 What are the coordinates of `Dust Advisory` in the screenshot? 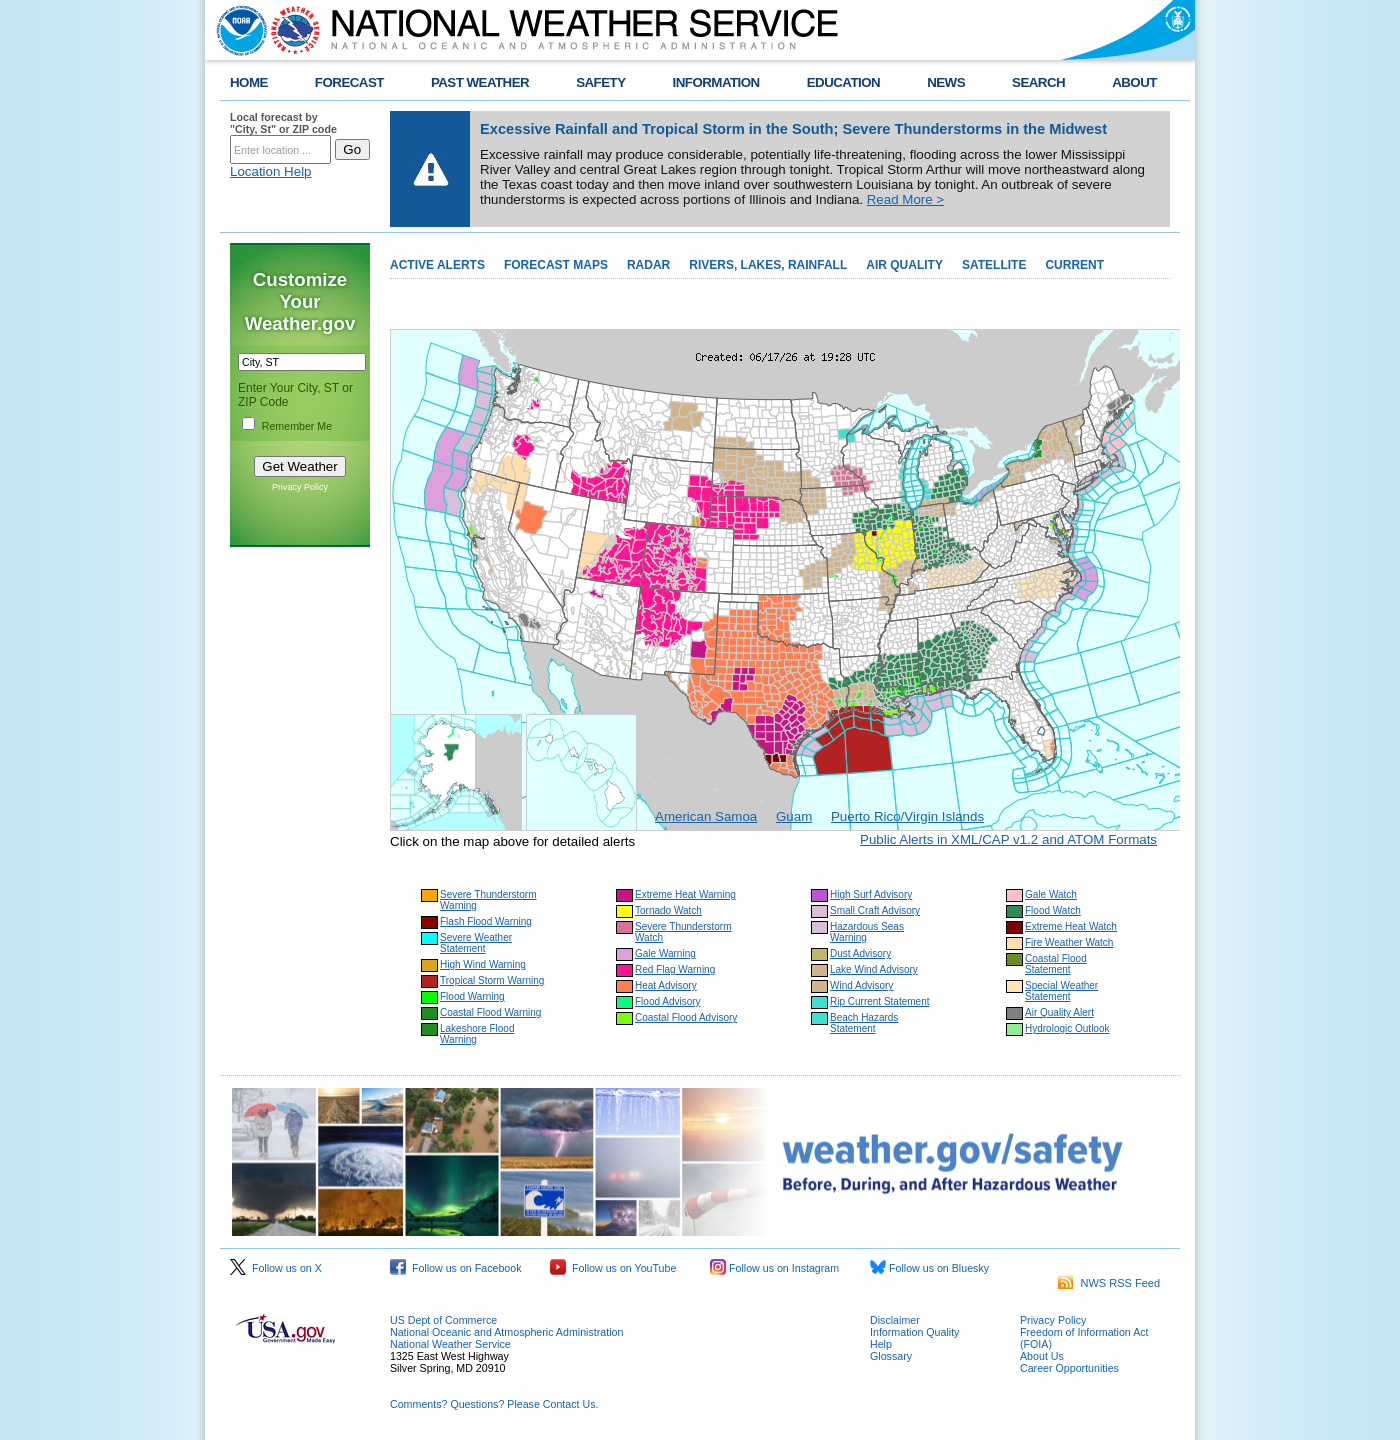 It's located at (860, 953).